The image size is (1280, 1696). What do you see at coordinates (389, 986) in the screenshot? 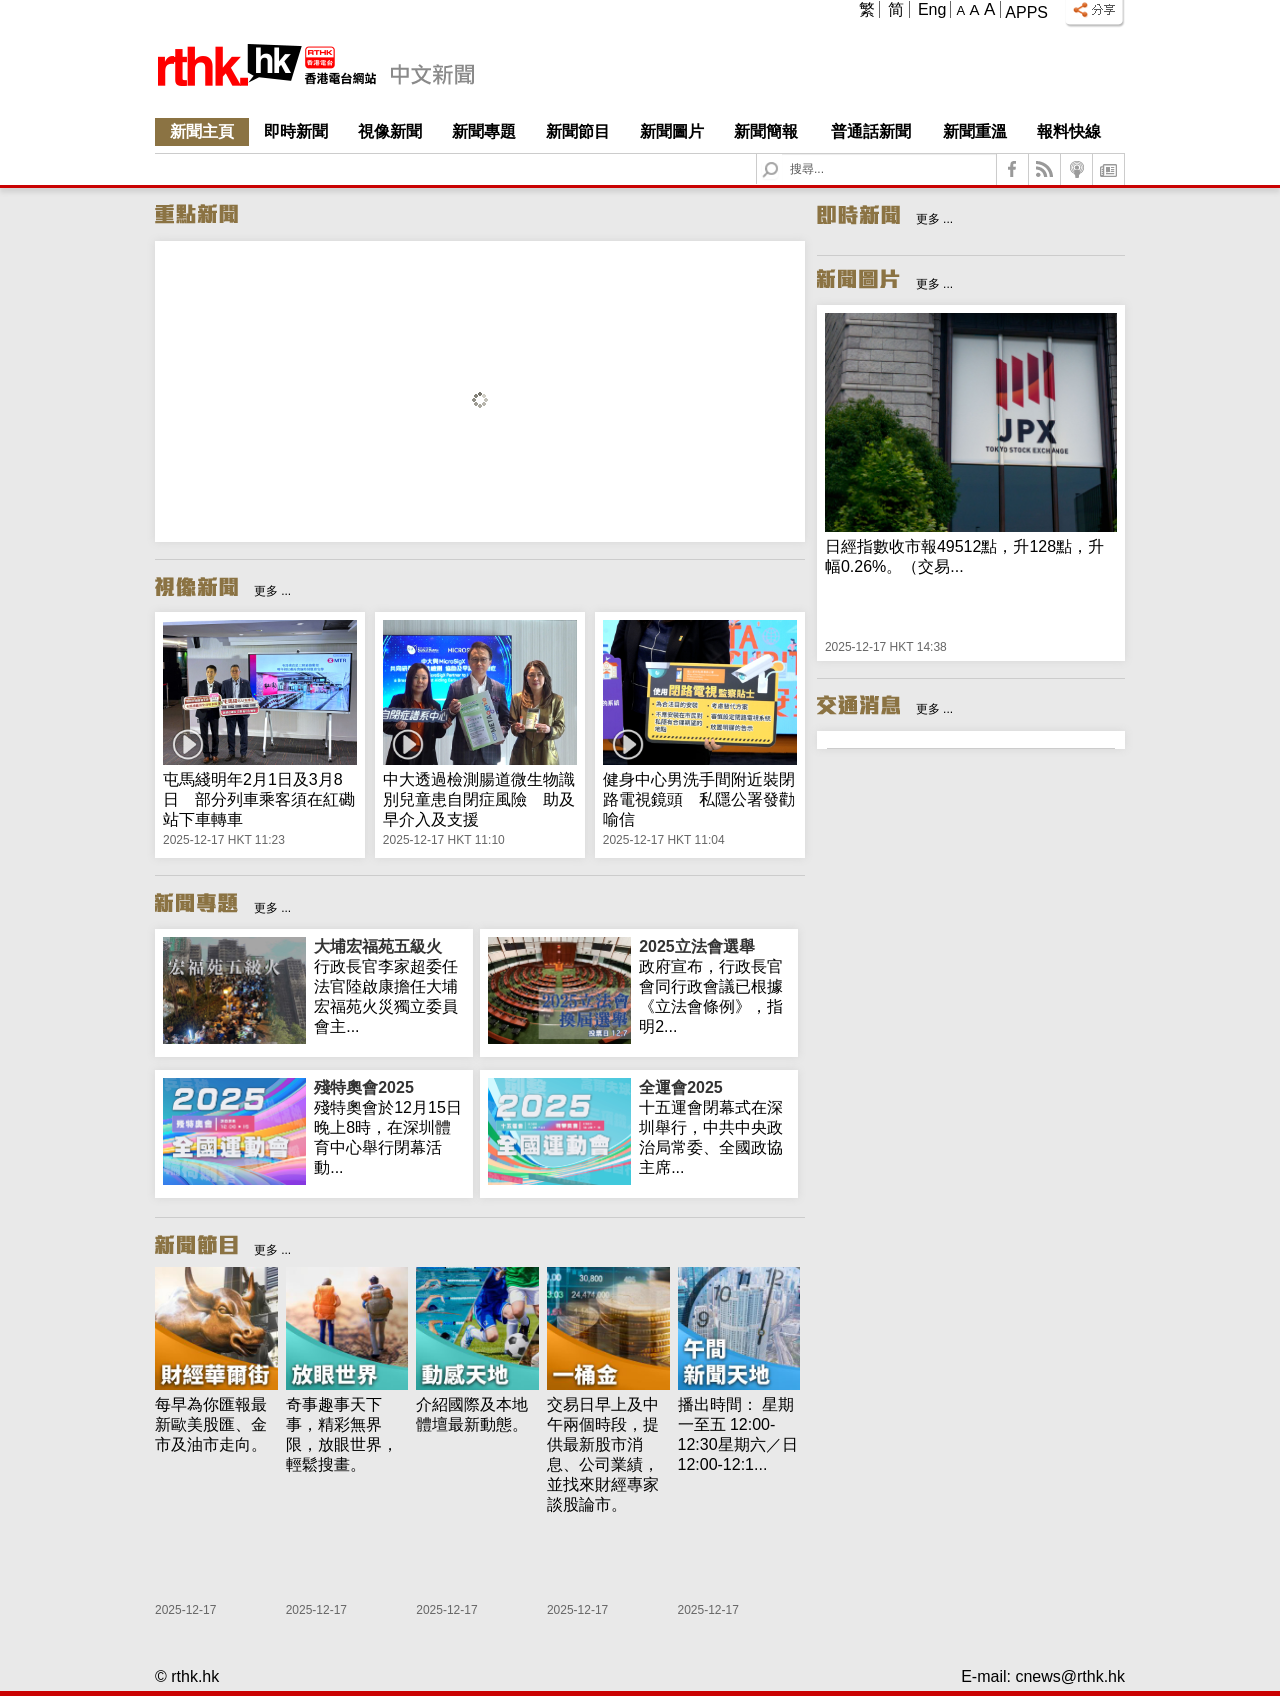
I see `行政長官李家超委任法官陸啟康擔任大埔宏福苑火災獨立委員會主...` at bounding box center [389, 986].